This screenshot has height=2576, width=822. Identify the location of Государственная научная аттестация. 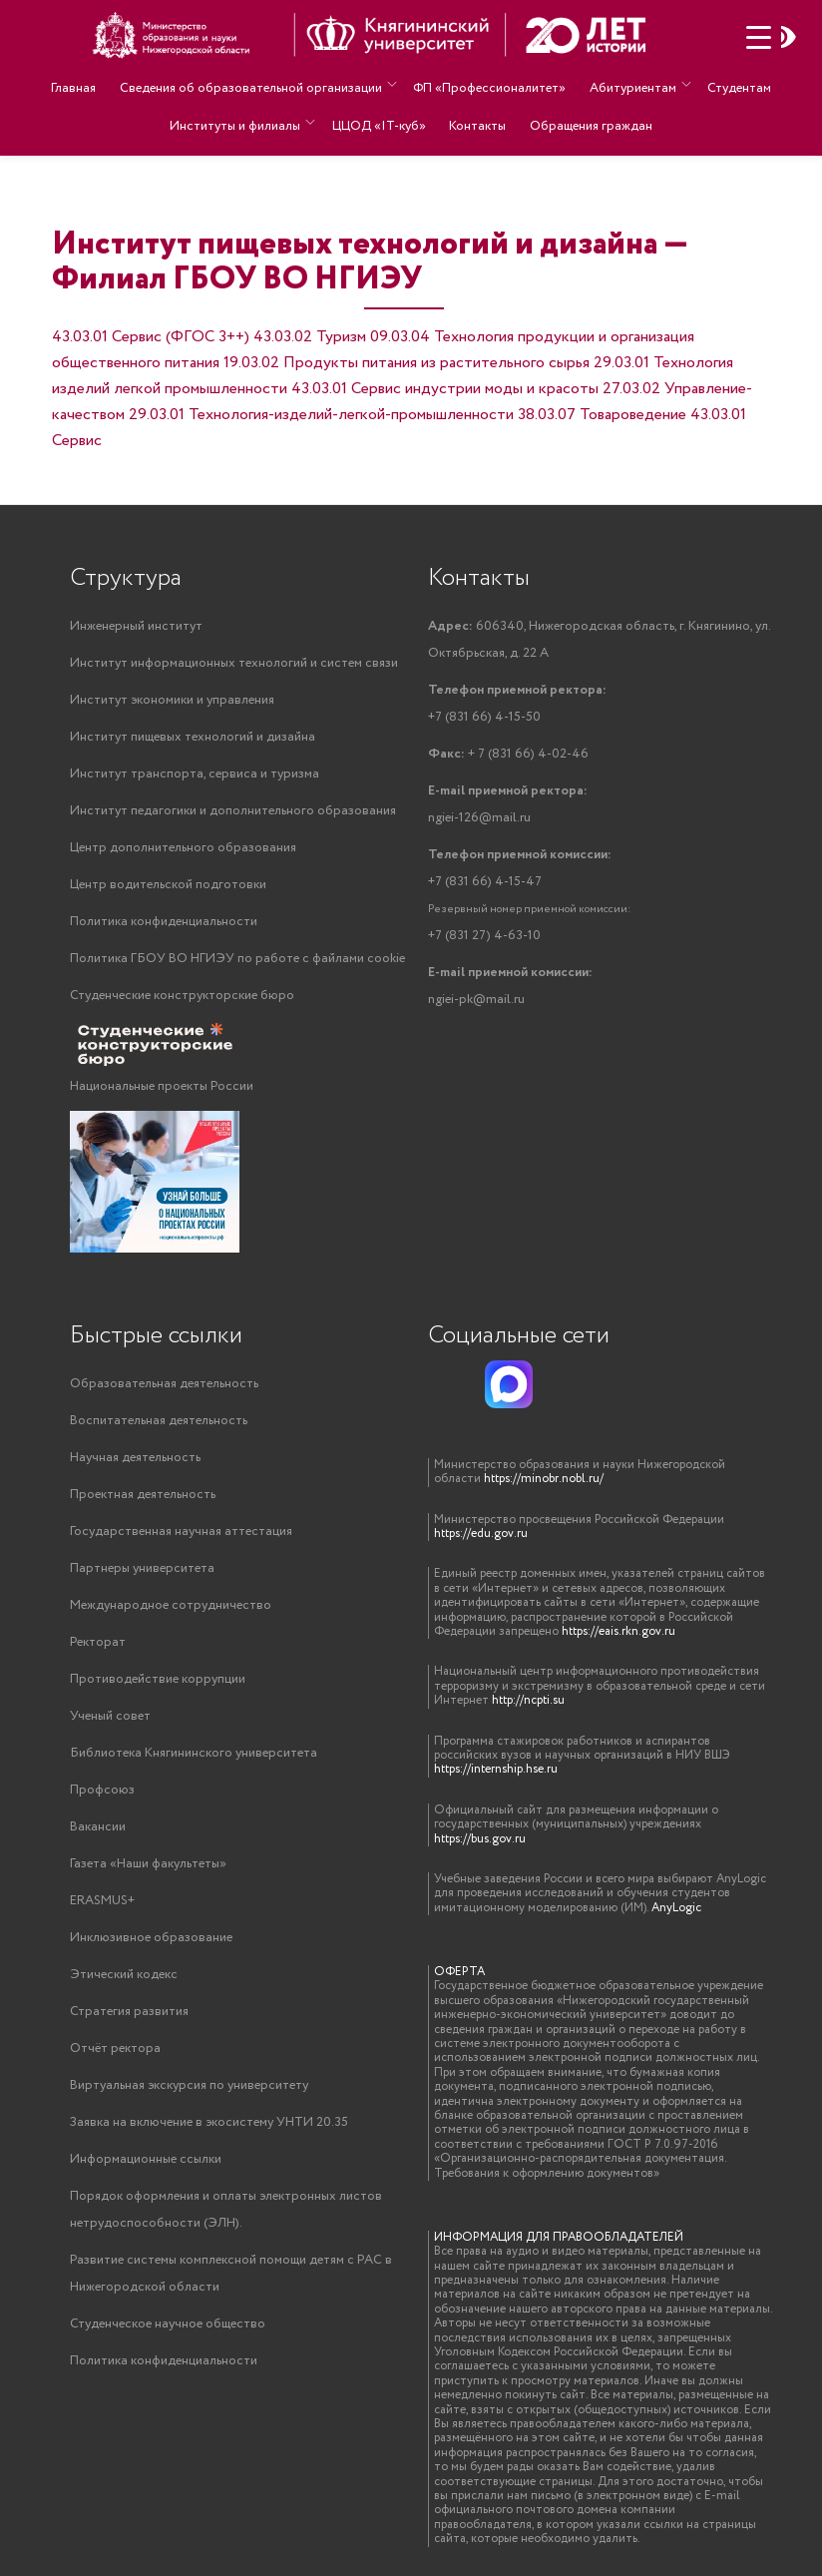
(181, 1531).